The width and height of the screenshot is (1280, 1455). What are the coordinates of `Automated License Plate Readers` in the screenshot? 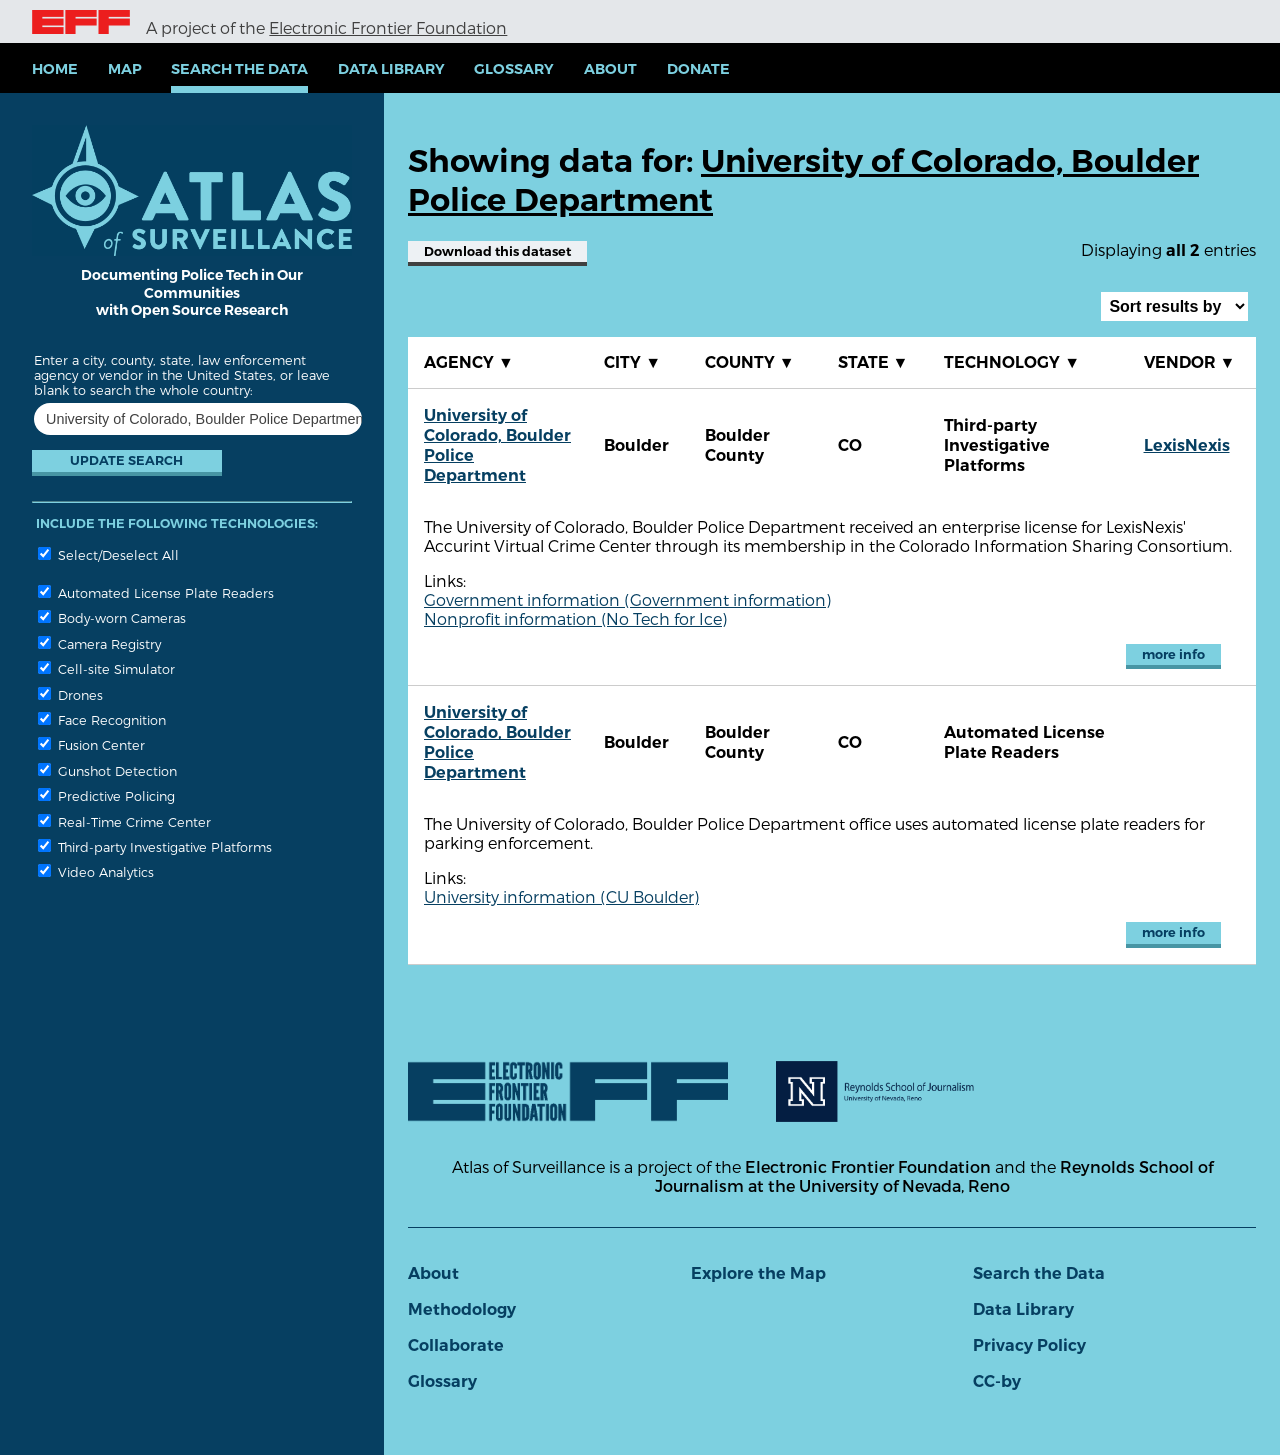 It's located at (156, 592).